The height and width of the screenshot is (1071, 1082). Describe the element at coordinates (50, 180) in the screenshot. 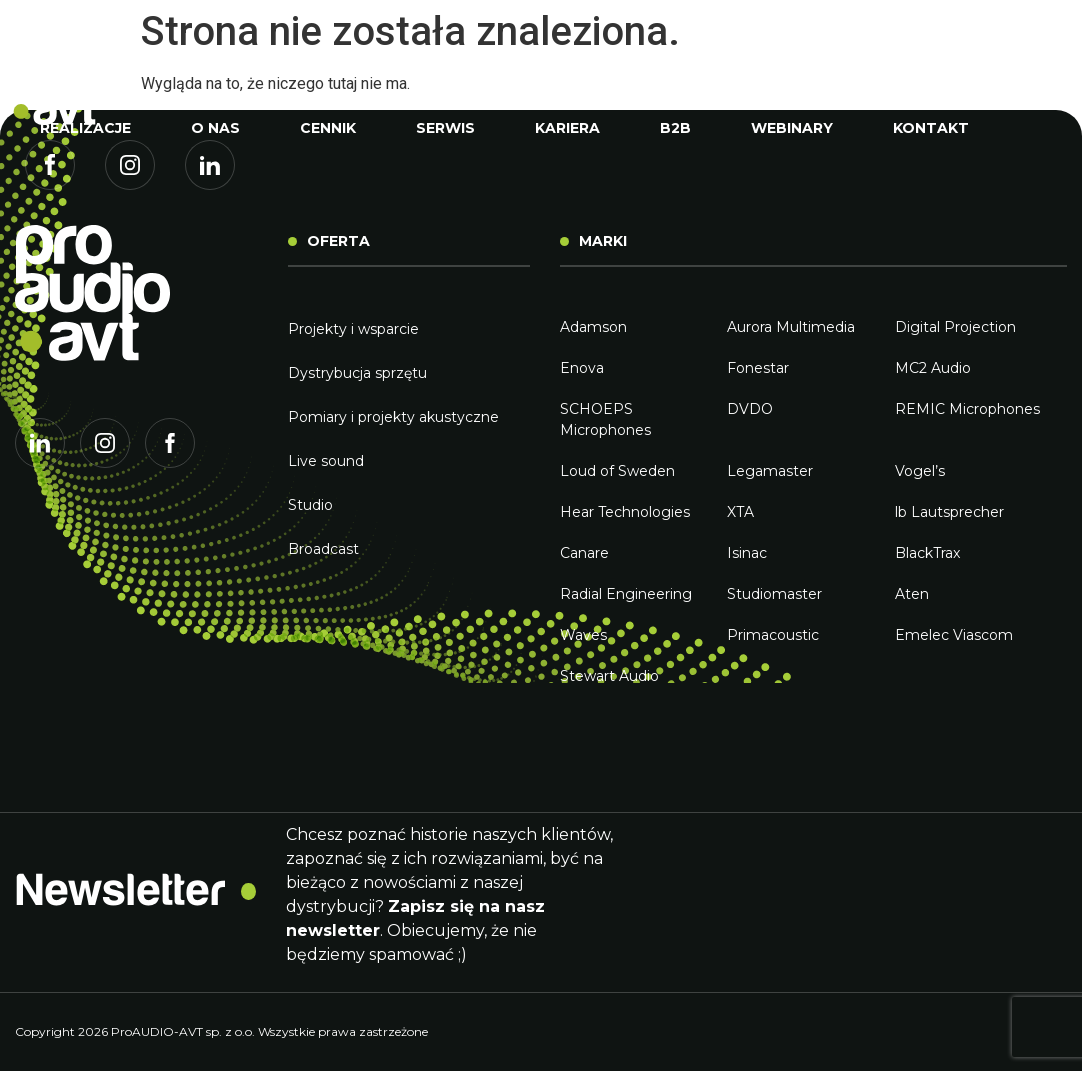

I see `Facebook` at that location.